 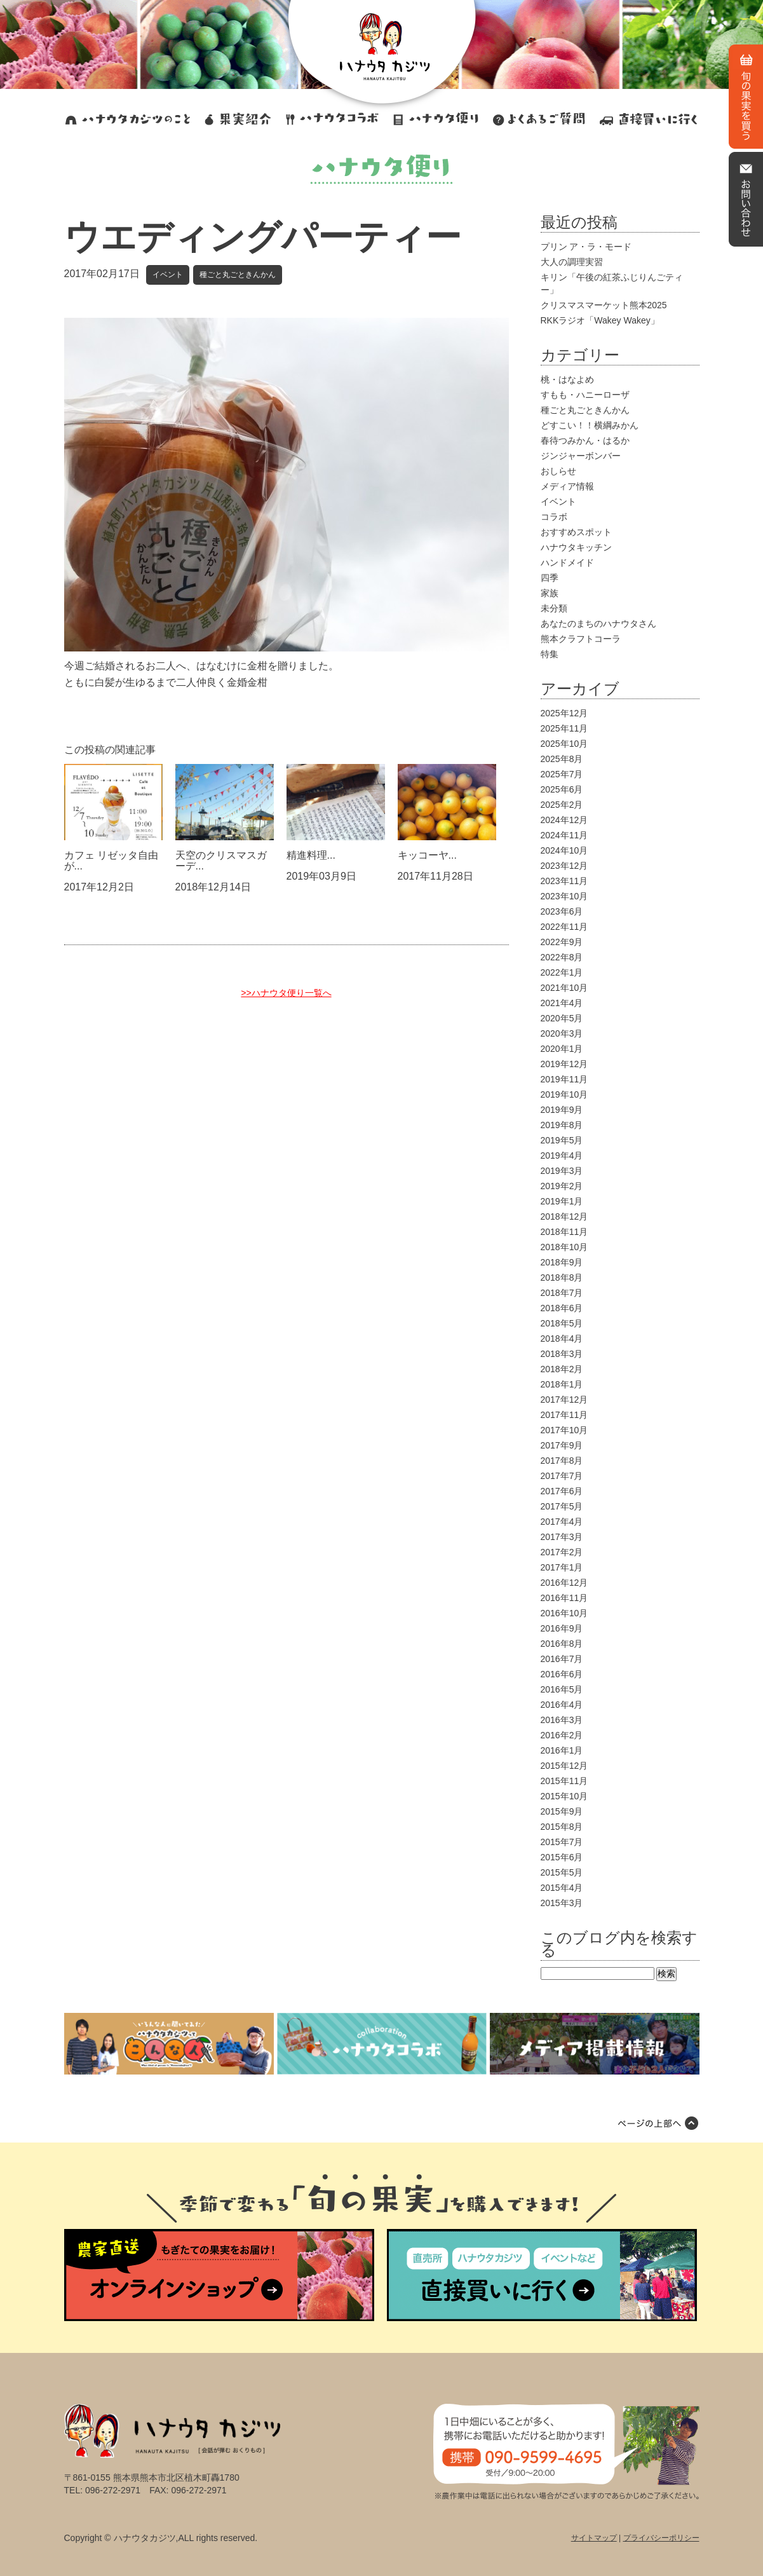 I want to click on 春待つみかん・はるか, so click(x=585, y=440).